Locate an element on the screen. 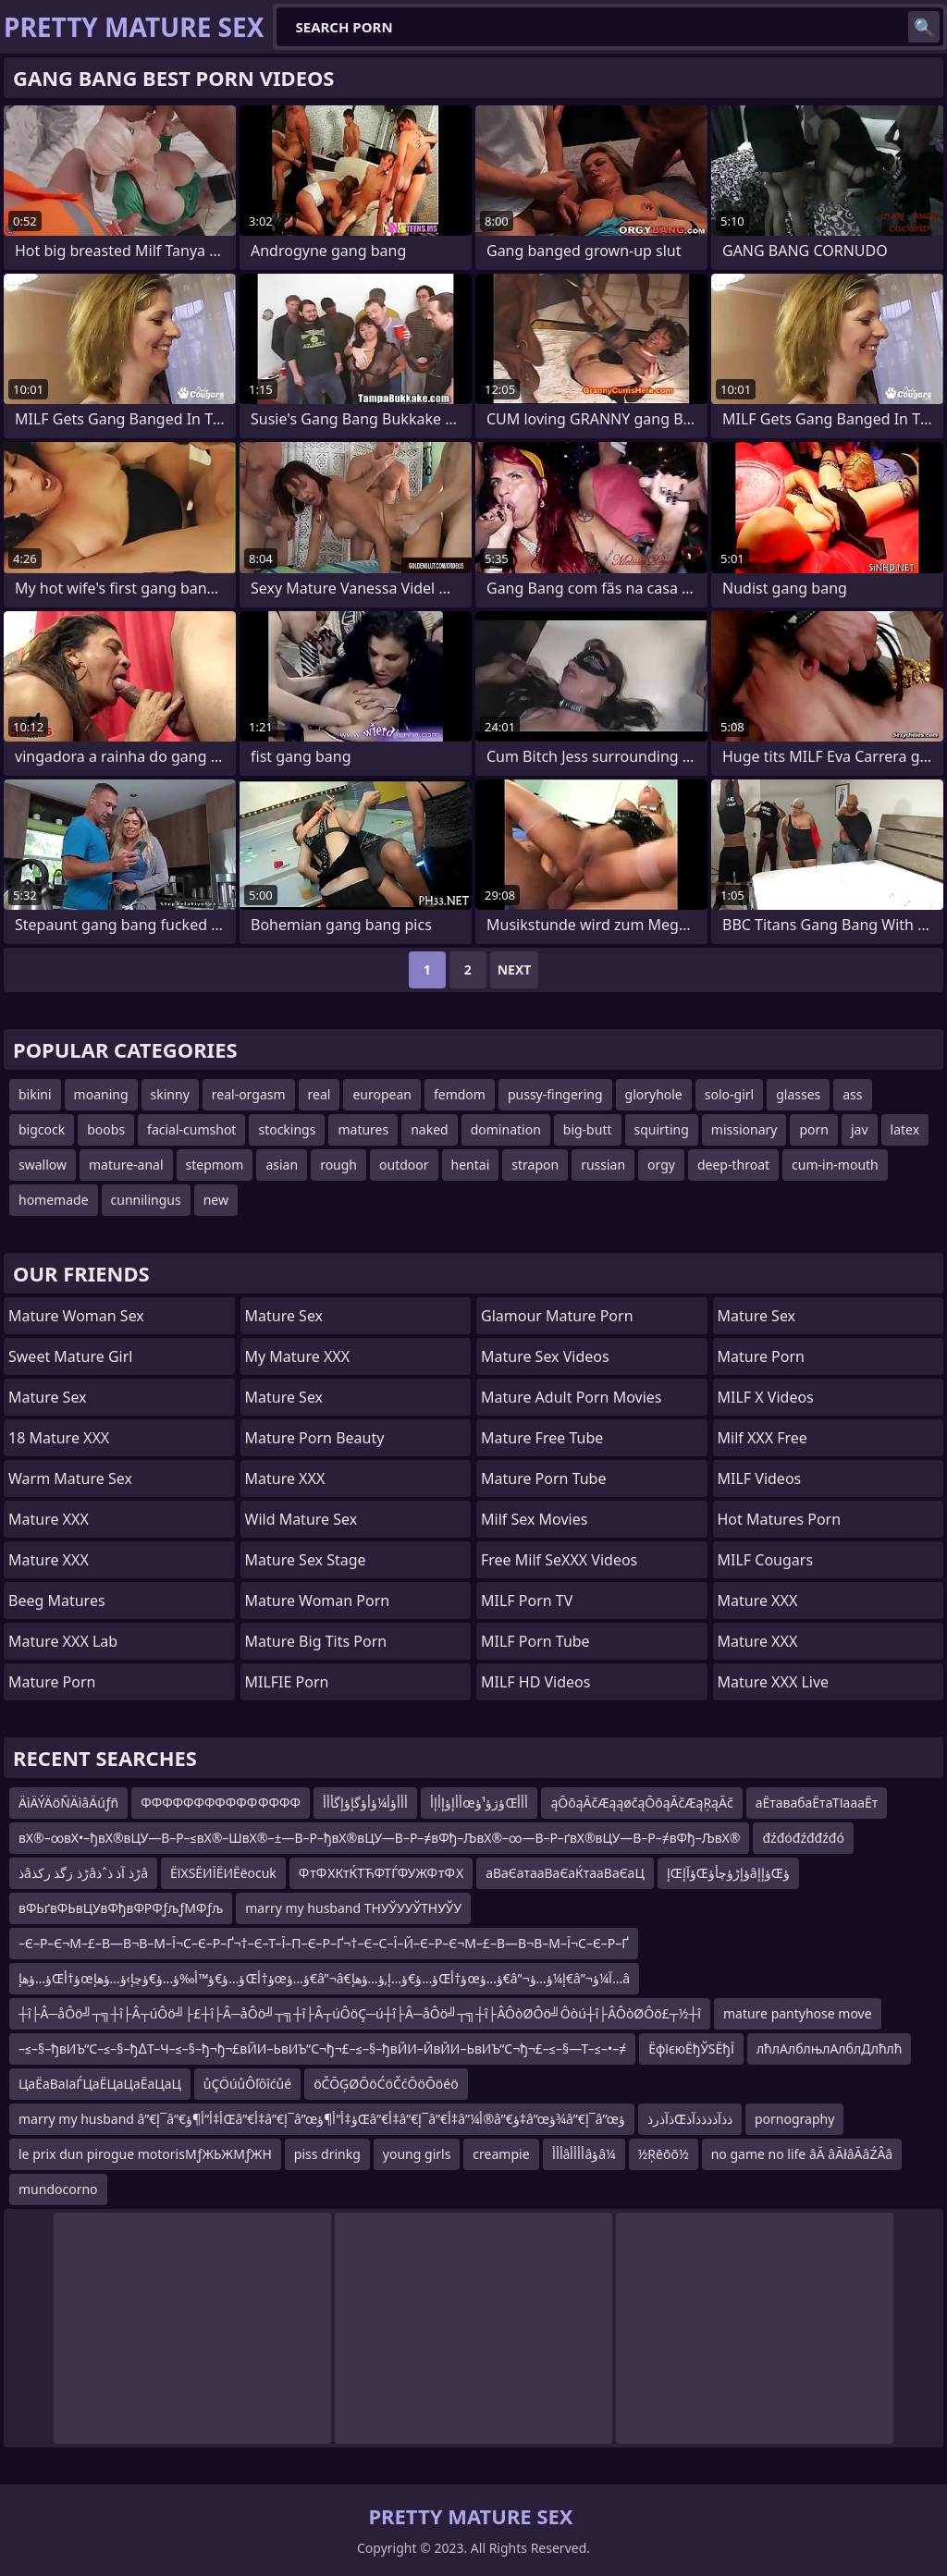 This screenshot has height=2576, width=947. MILF Cougars is located at coordinates (766, 1560).